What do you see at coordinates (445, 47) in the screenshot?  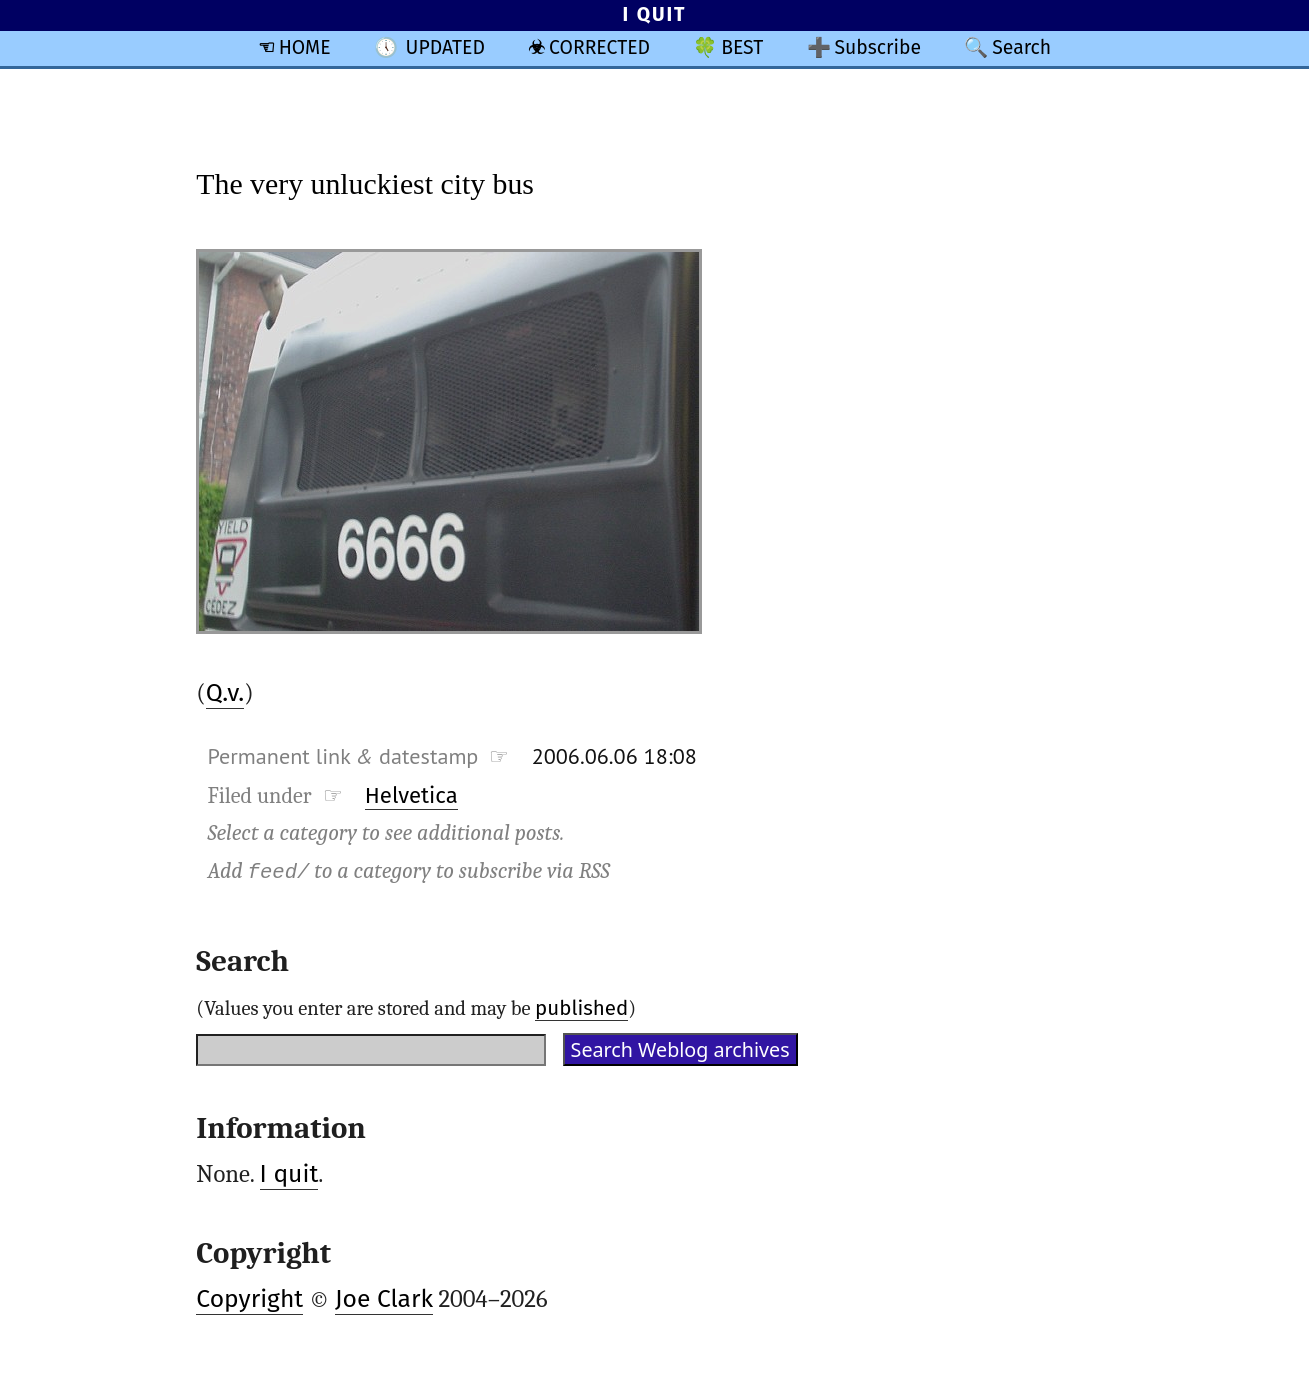 I see `UPDATED` at bounding box center [445, 47].